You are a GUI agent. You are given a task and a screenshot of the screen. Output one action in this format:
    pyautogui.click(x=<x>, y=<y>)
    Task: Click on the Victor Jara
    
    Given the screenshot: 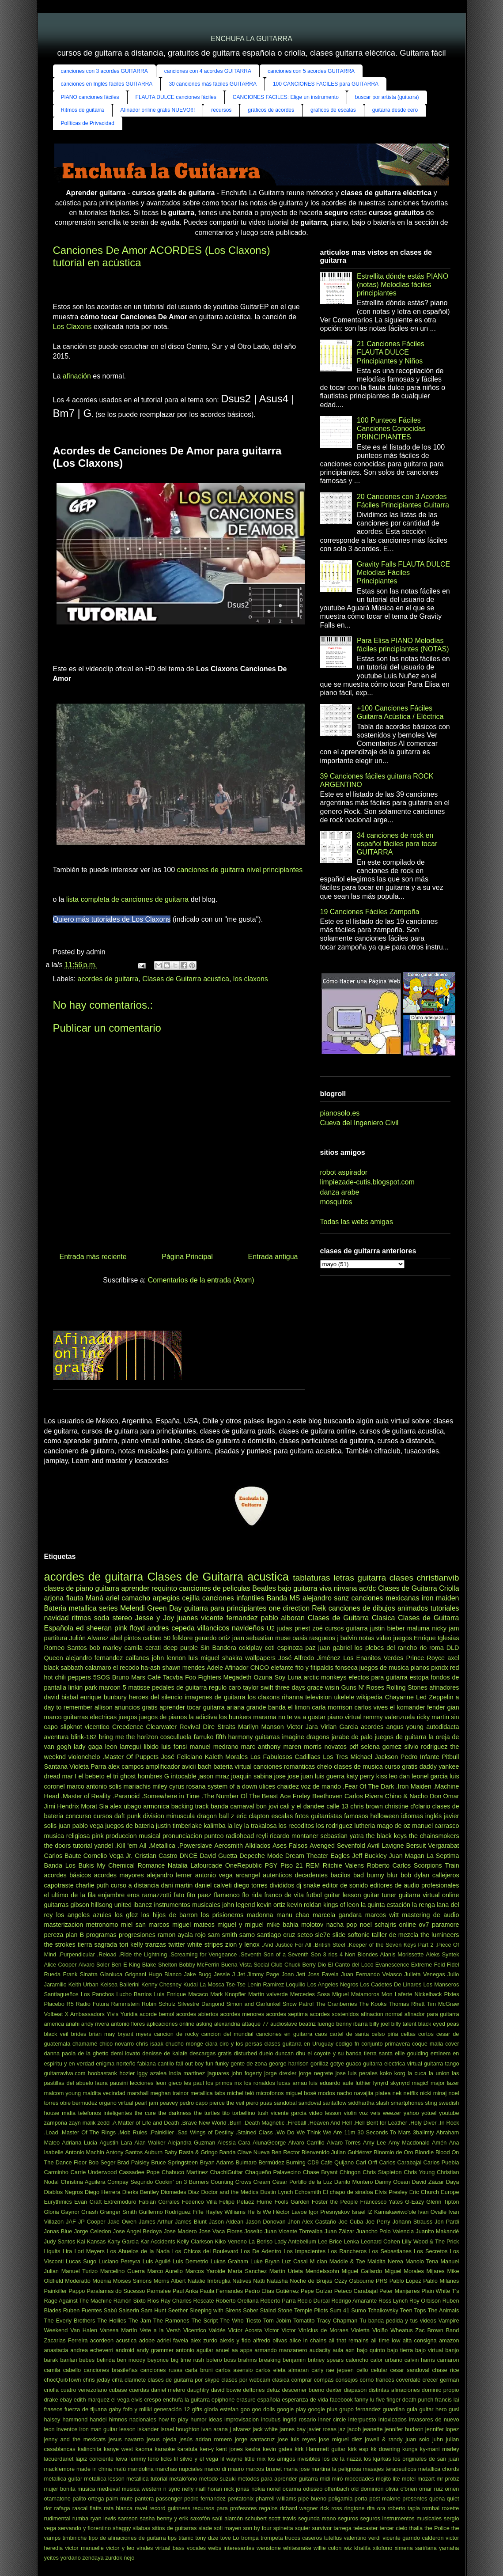 What is the action you would take?
    pyautogui.click(x=302, y=1726)
    